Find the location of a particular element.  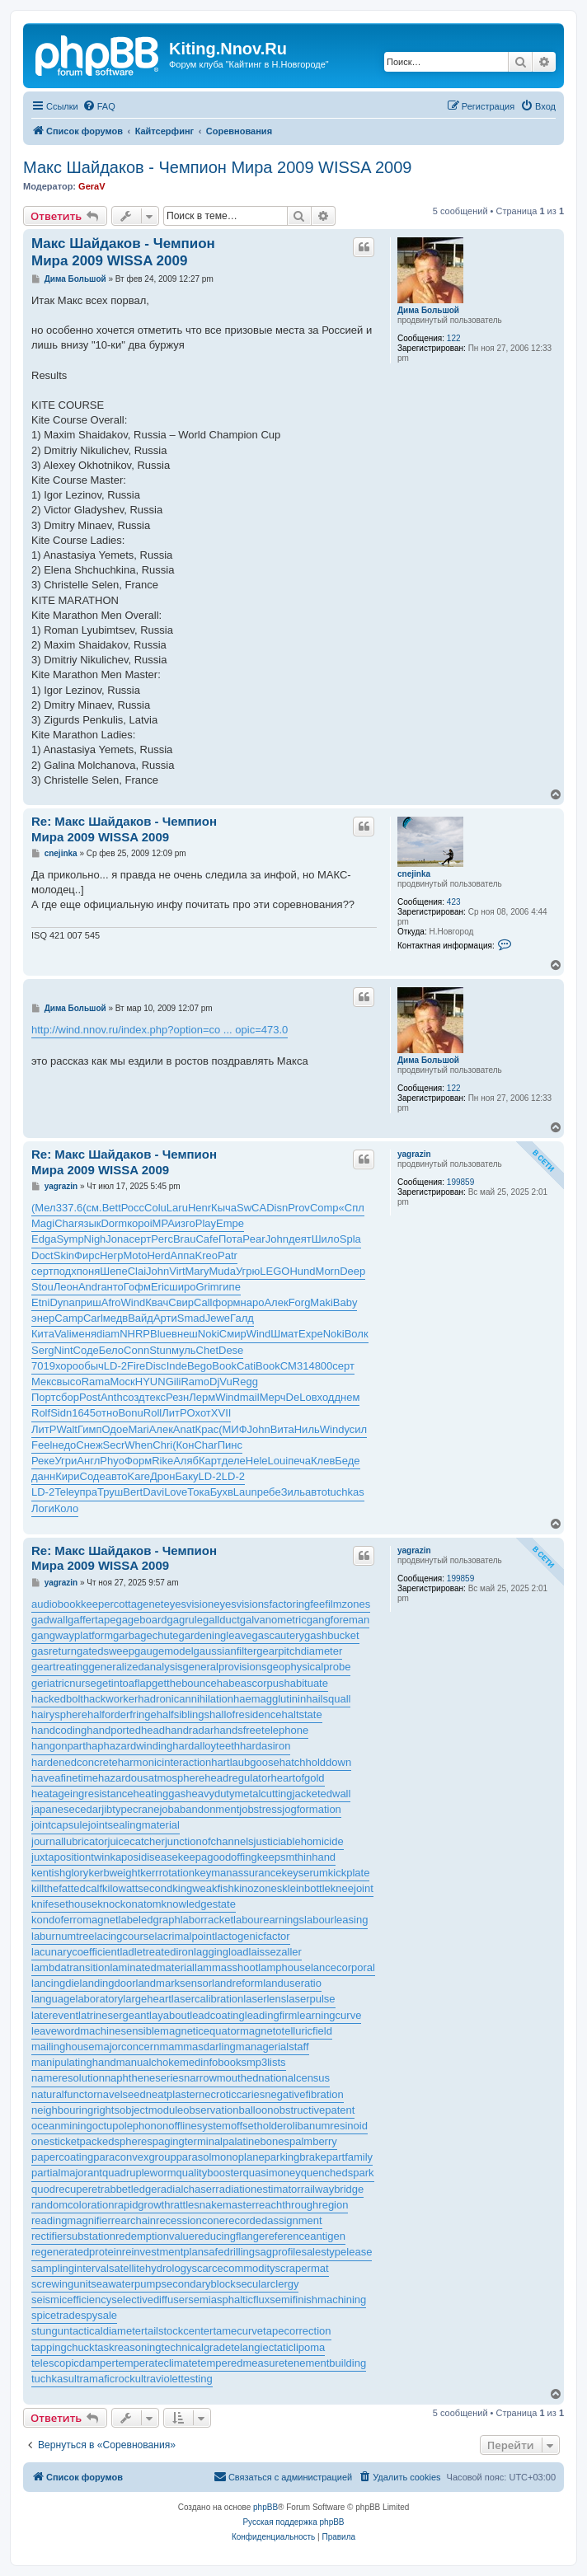

подх is located at coordinates (65, 1271).